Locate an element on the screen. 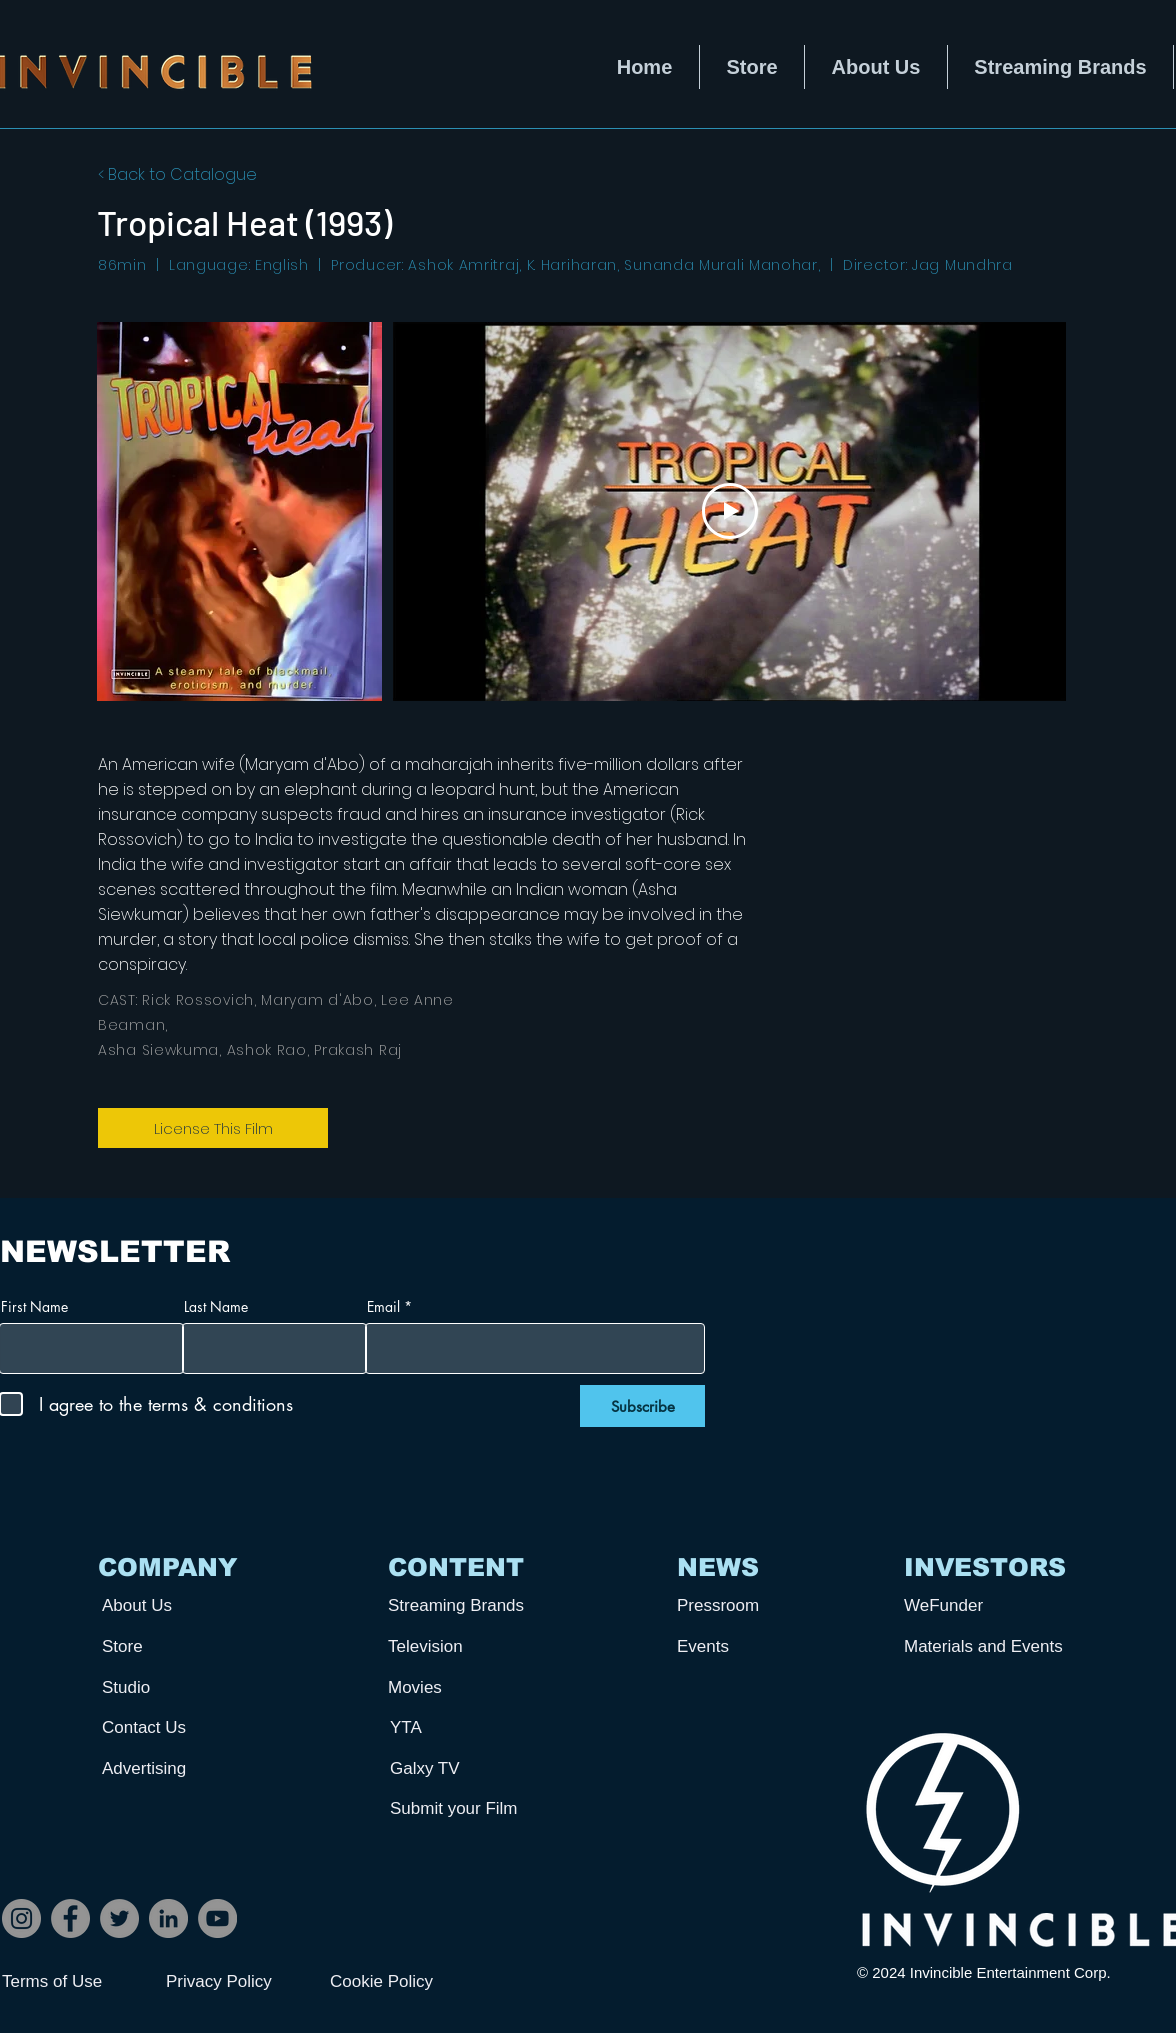  [WeFunder] is located at coordinates (978, 1605).